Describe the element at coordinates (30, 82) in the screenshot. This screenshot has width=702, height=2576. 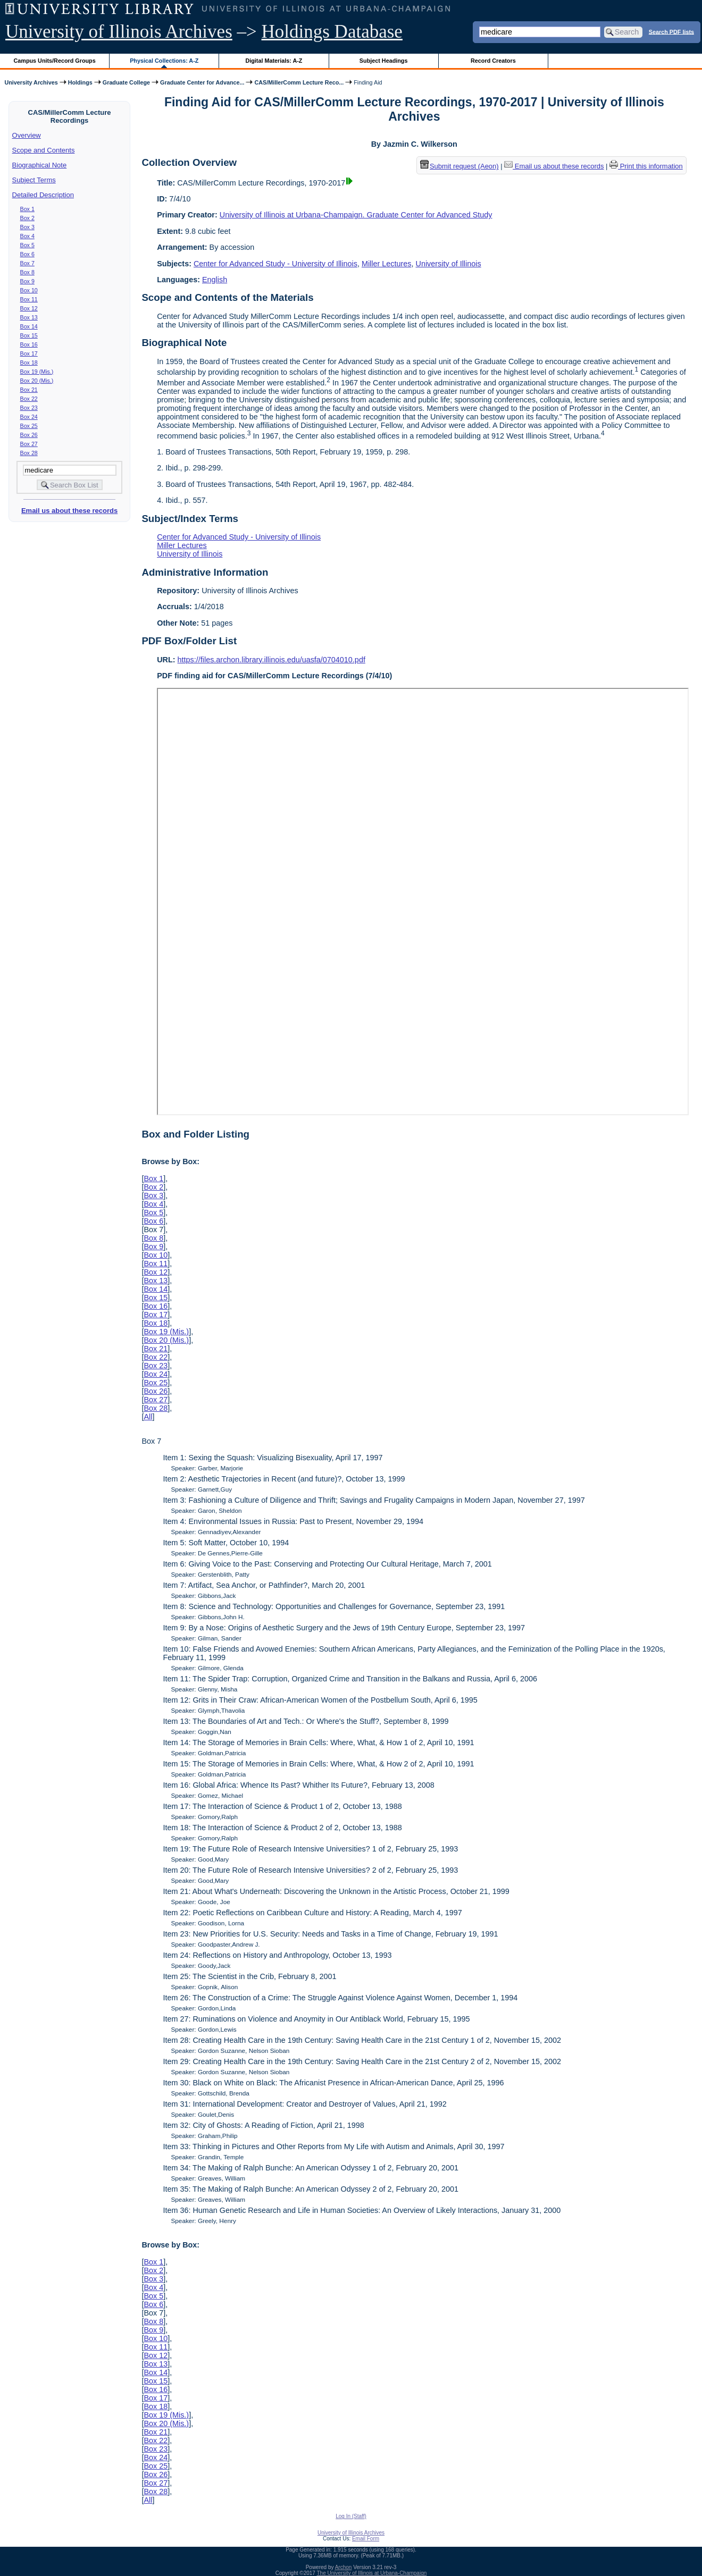
I see `University Archives` at that location.